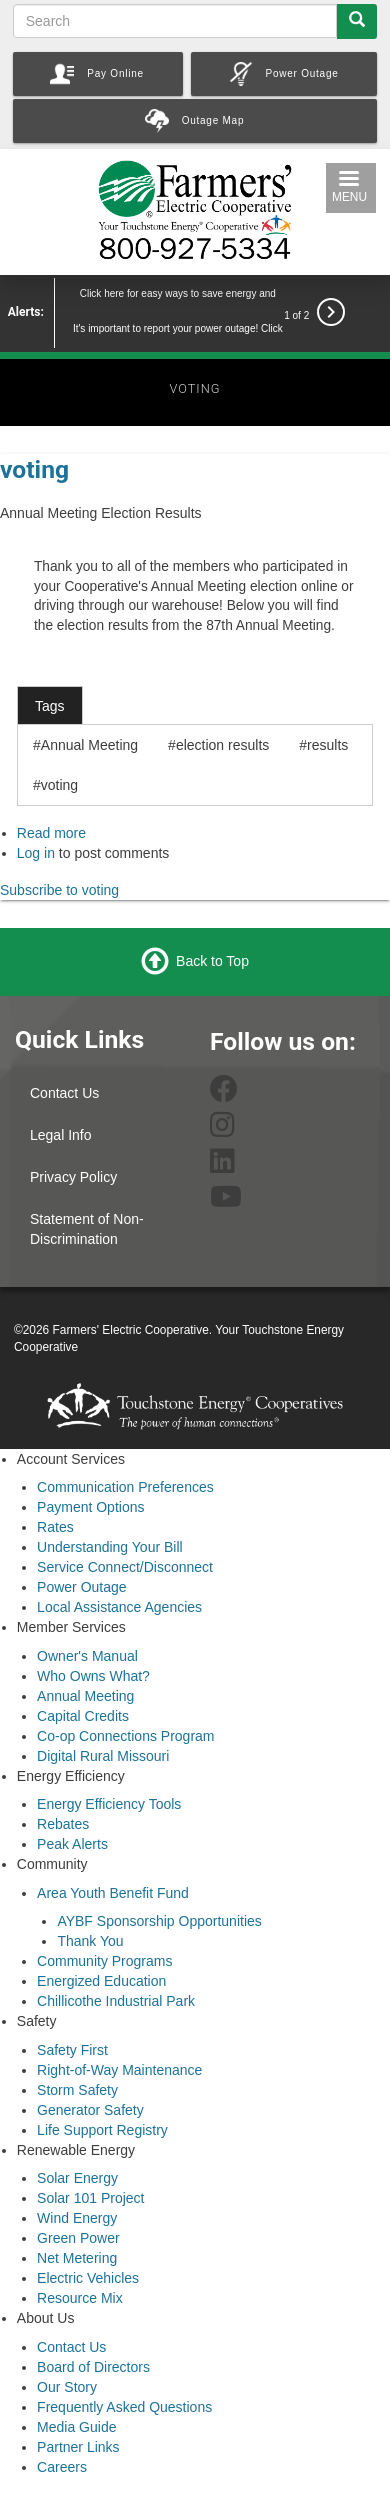 The height and width of the screenshot is (2512, 390). Describe the element at coordinates (124, 2407) in the screenshot. I see `Frequently Asked Questions` at that location.